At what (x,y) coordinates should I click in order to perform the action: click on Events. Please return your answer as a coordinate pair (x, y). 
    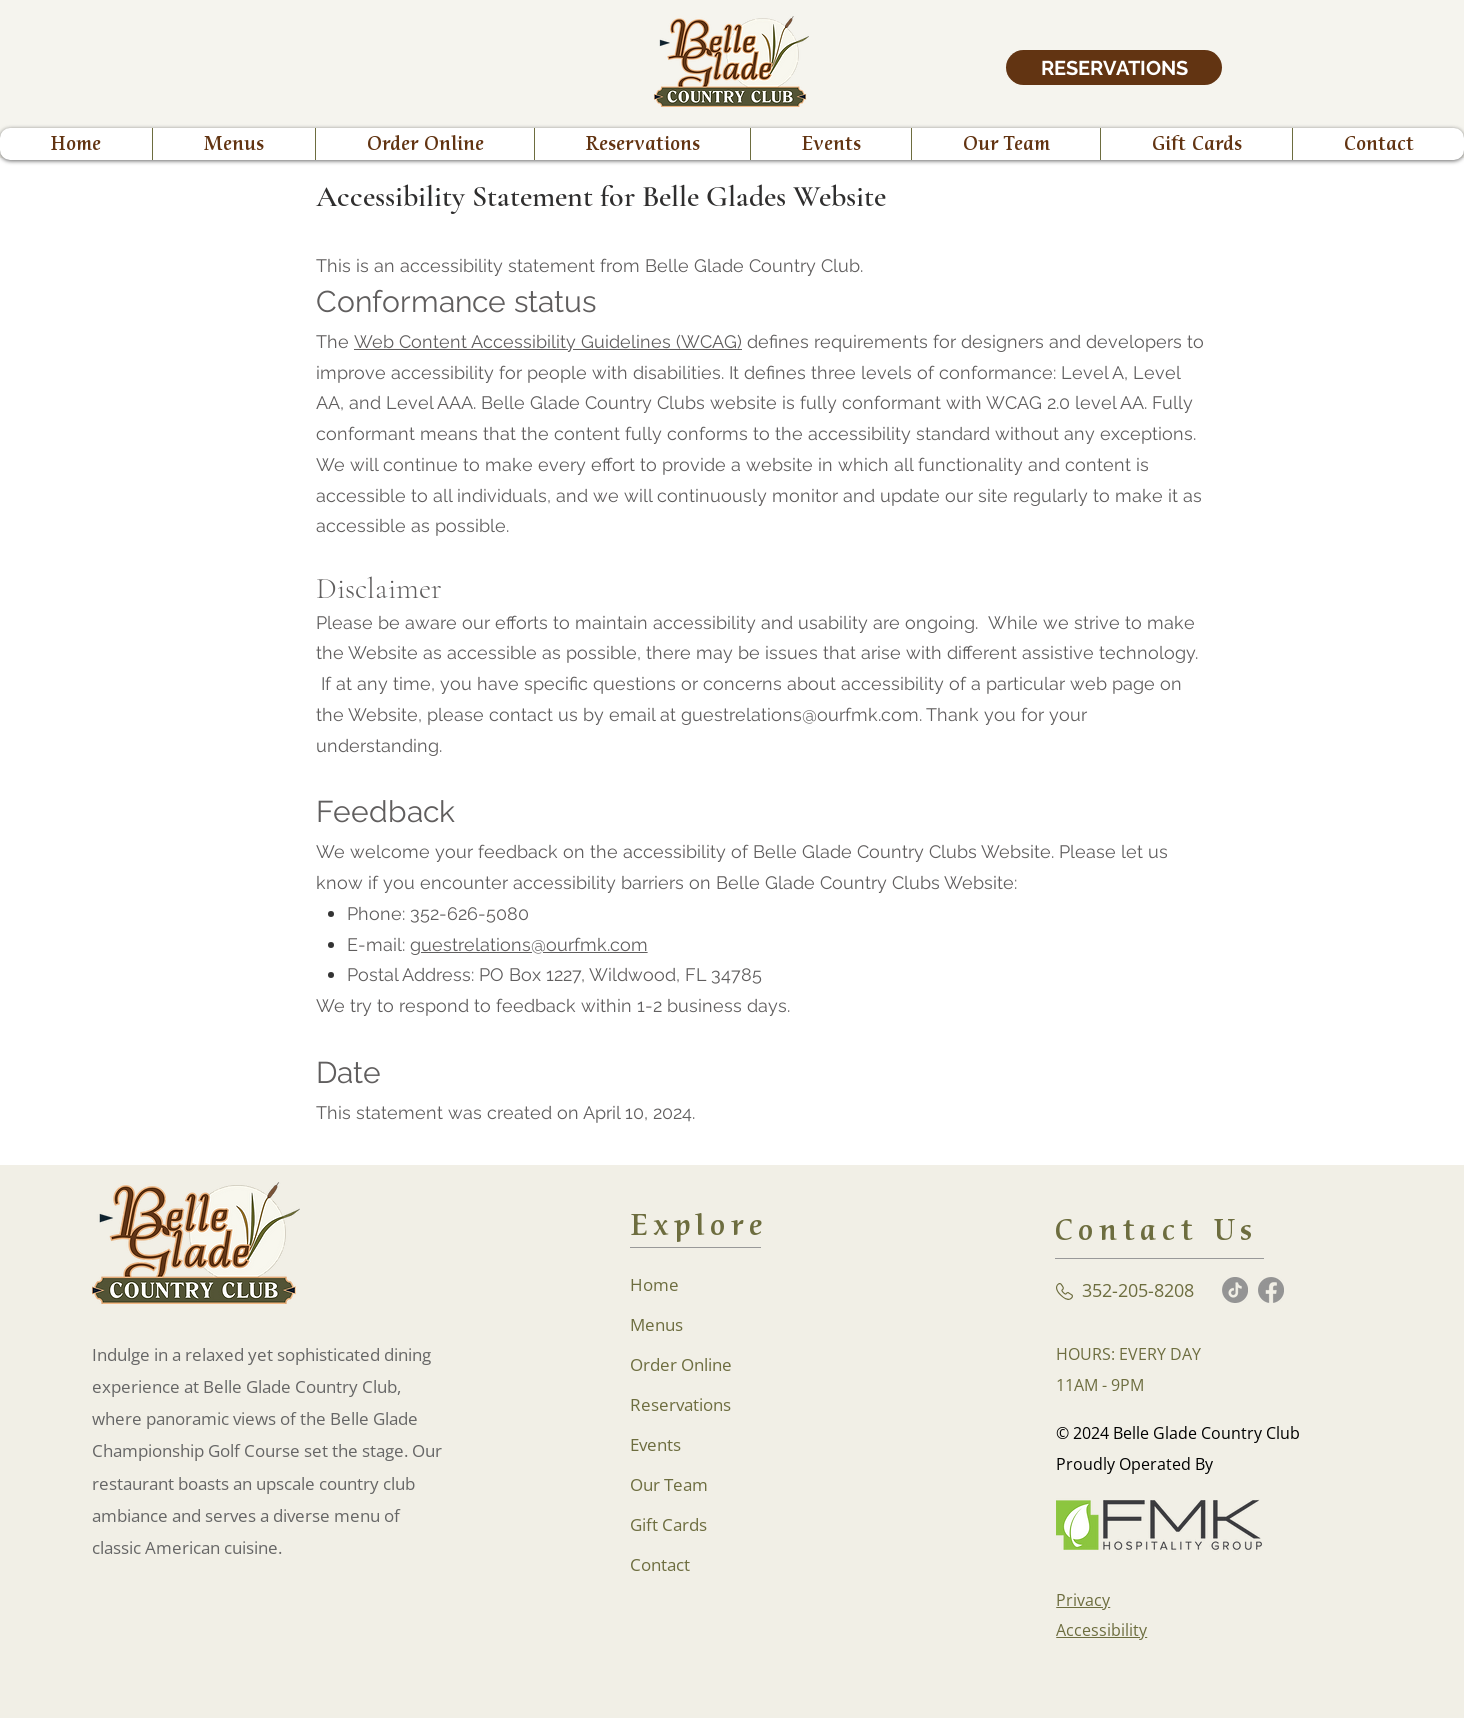
    Looking at the image, I should click on (655, 1444).